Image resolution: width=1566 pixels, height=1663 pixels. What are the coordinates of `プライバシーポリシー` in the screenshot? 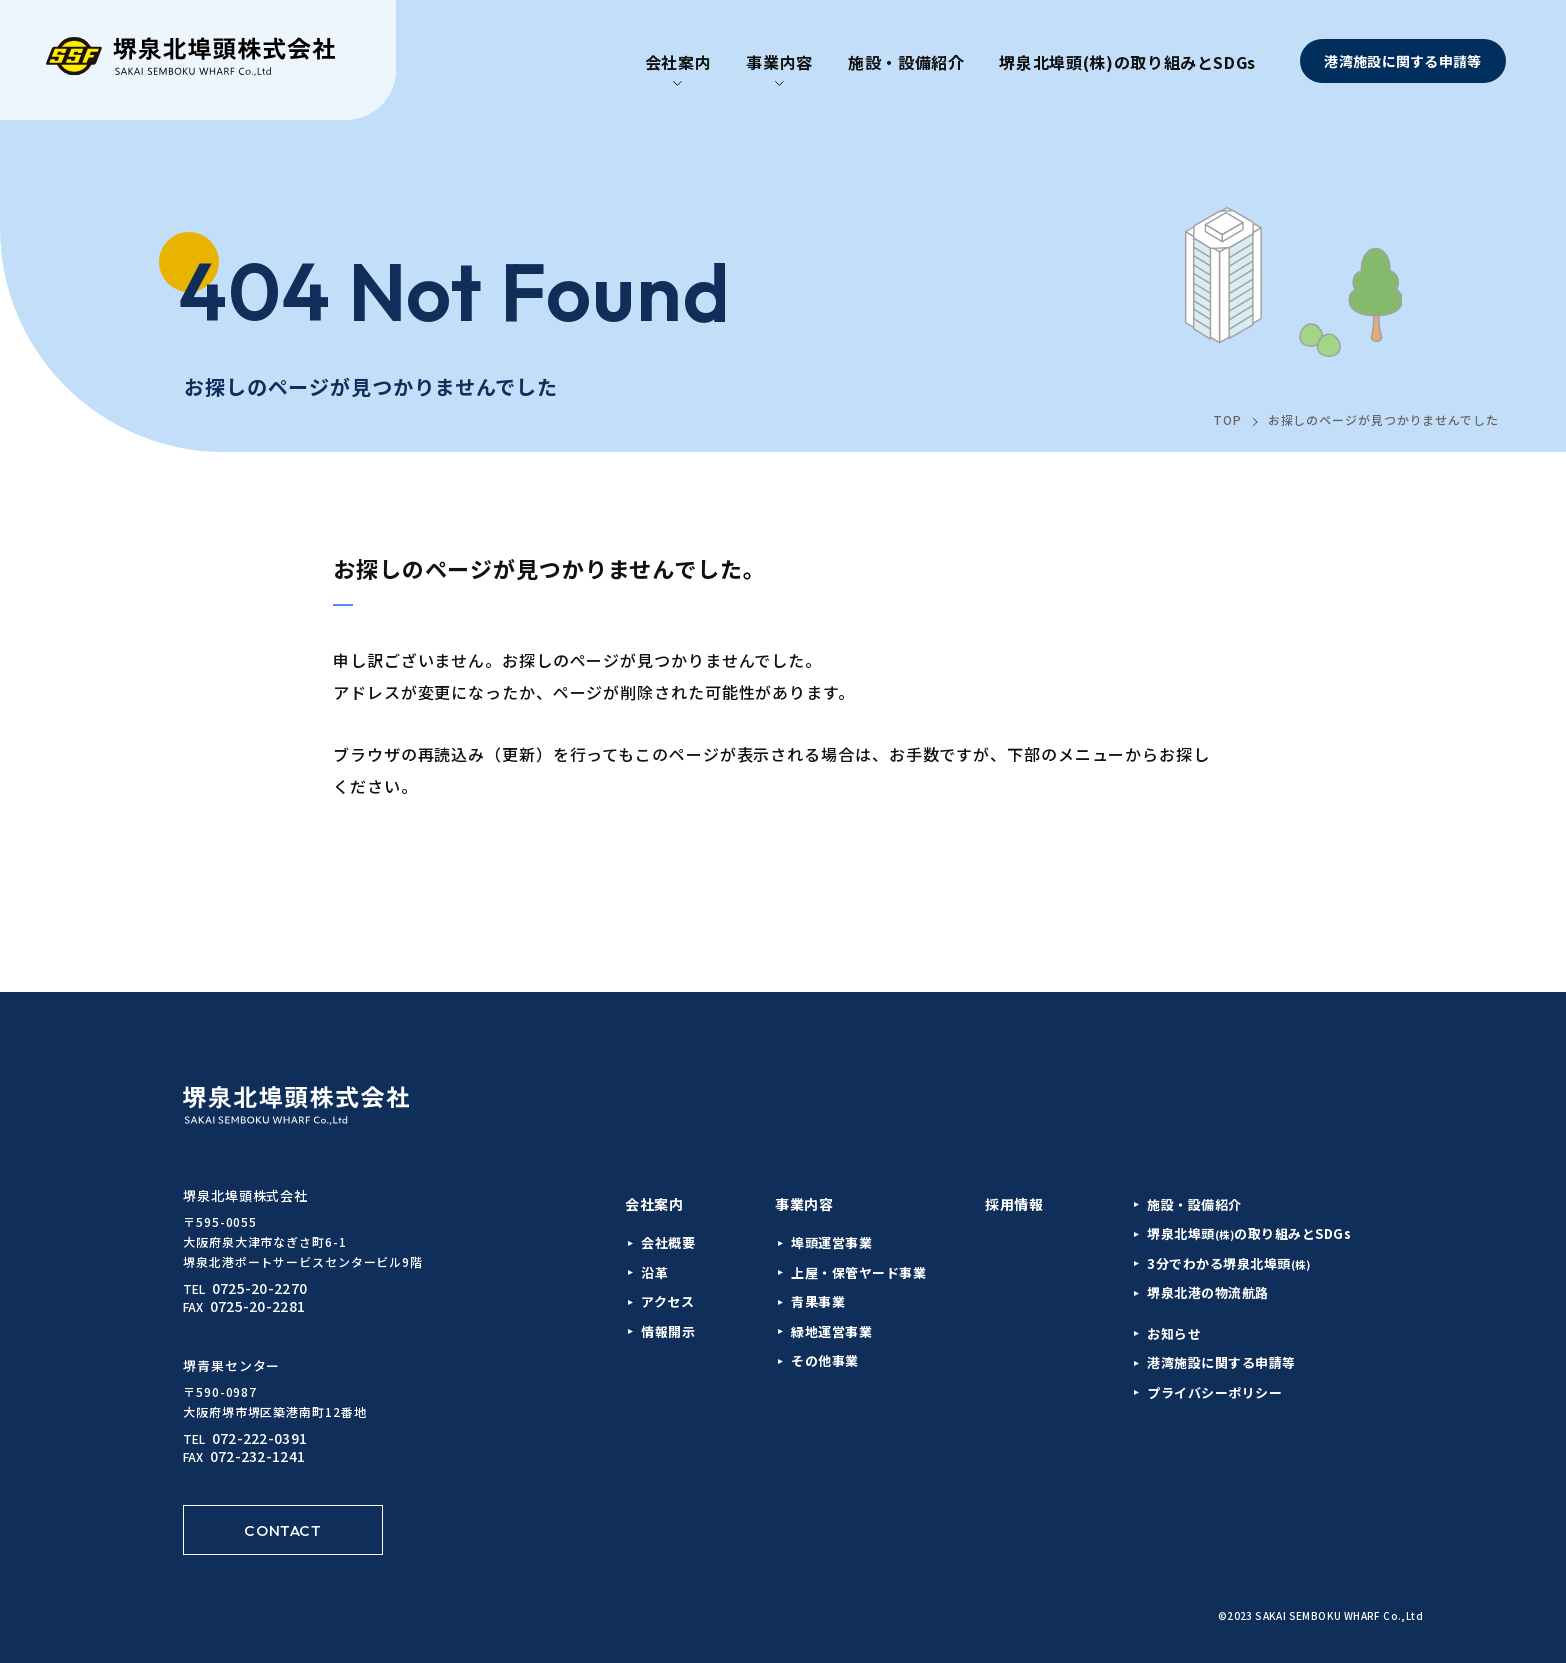 It's located at (1214, 1392).